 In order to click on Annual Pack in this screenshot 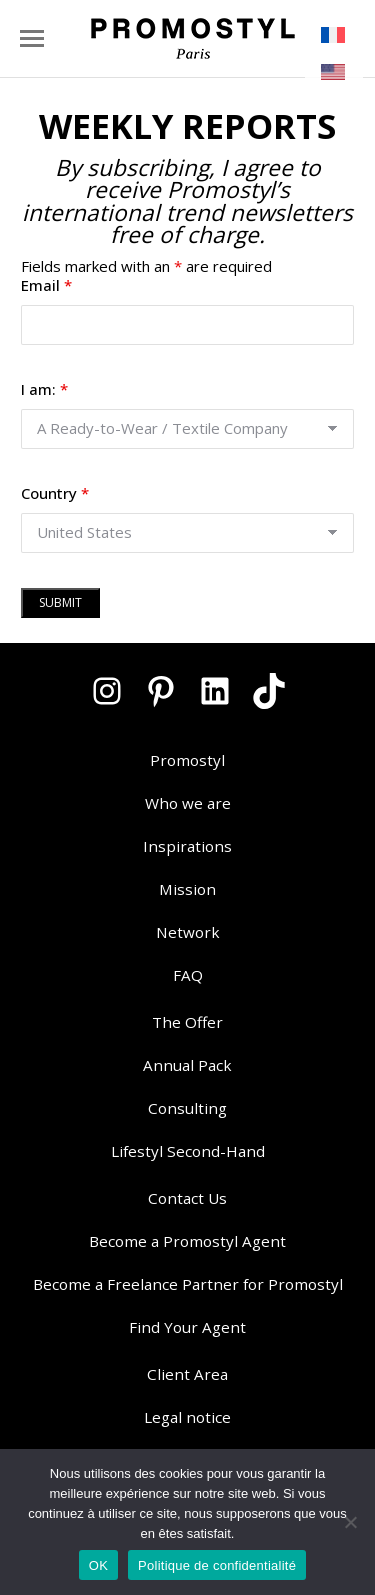, I will do `click(187, 1065)`.